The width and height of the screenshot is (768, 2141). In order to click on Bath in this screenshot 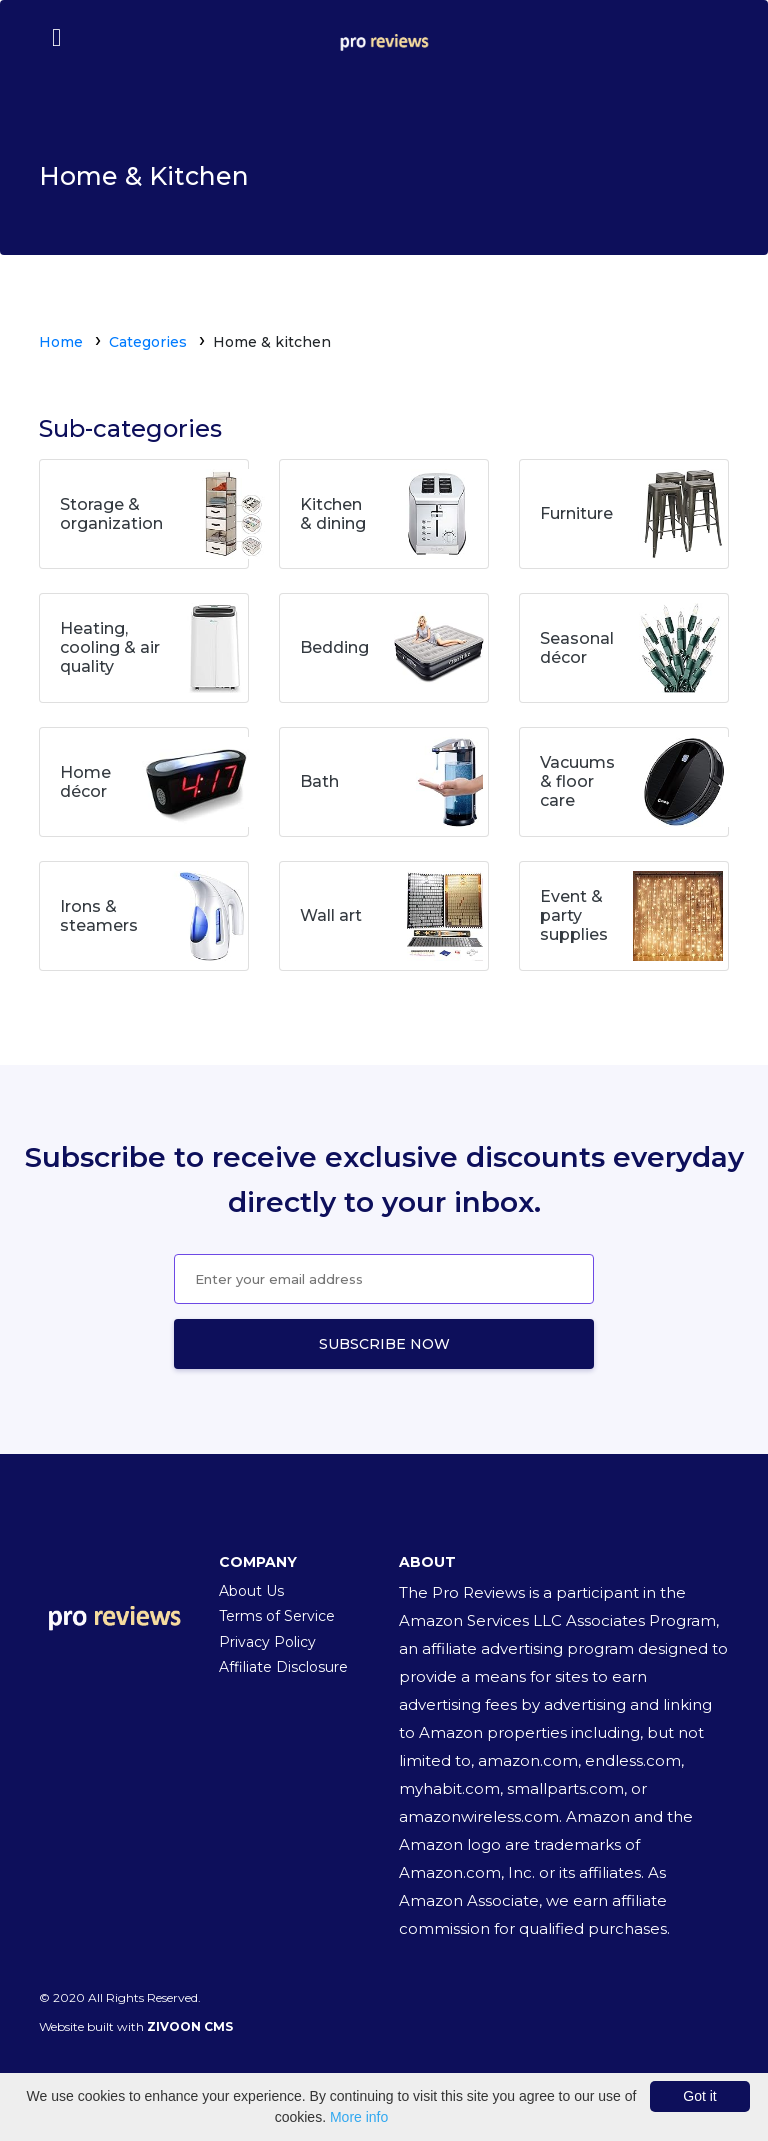, I will do `click(319, 781)`.